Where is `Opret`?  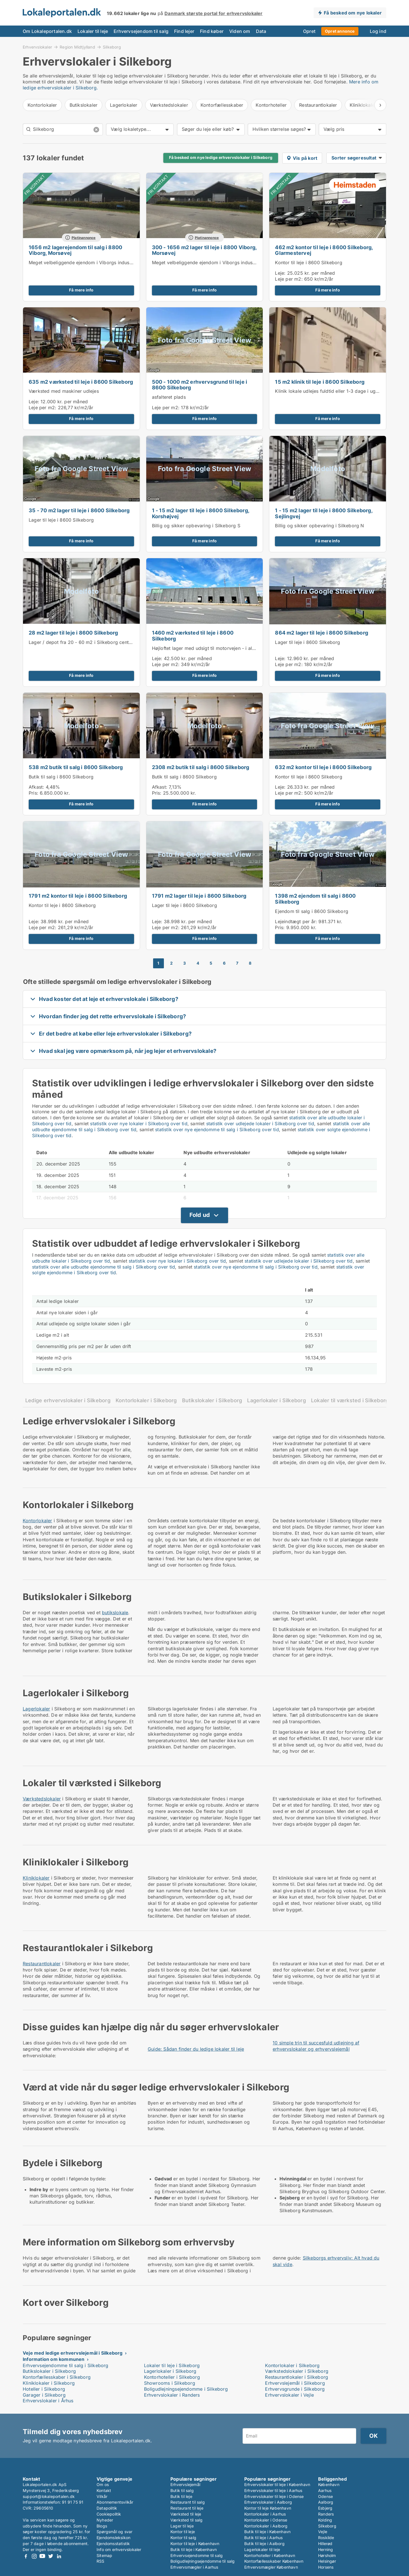
Opret is located at coordinates (309, 31).